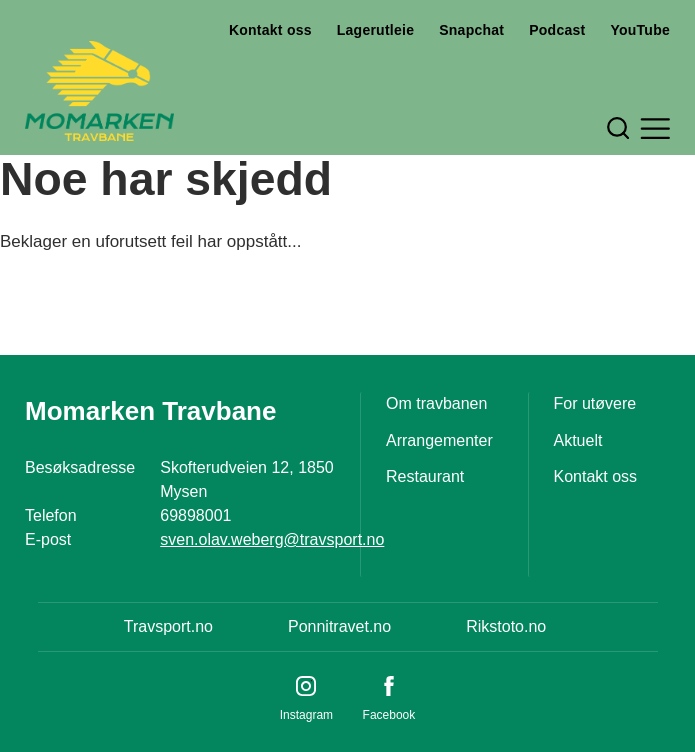 This screenshot has width=695, height=752. Describe the element at coordinates (339, 626) in the screenshot. I see `Ponnitravet.no` at that location.